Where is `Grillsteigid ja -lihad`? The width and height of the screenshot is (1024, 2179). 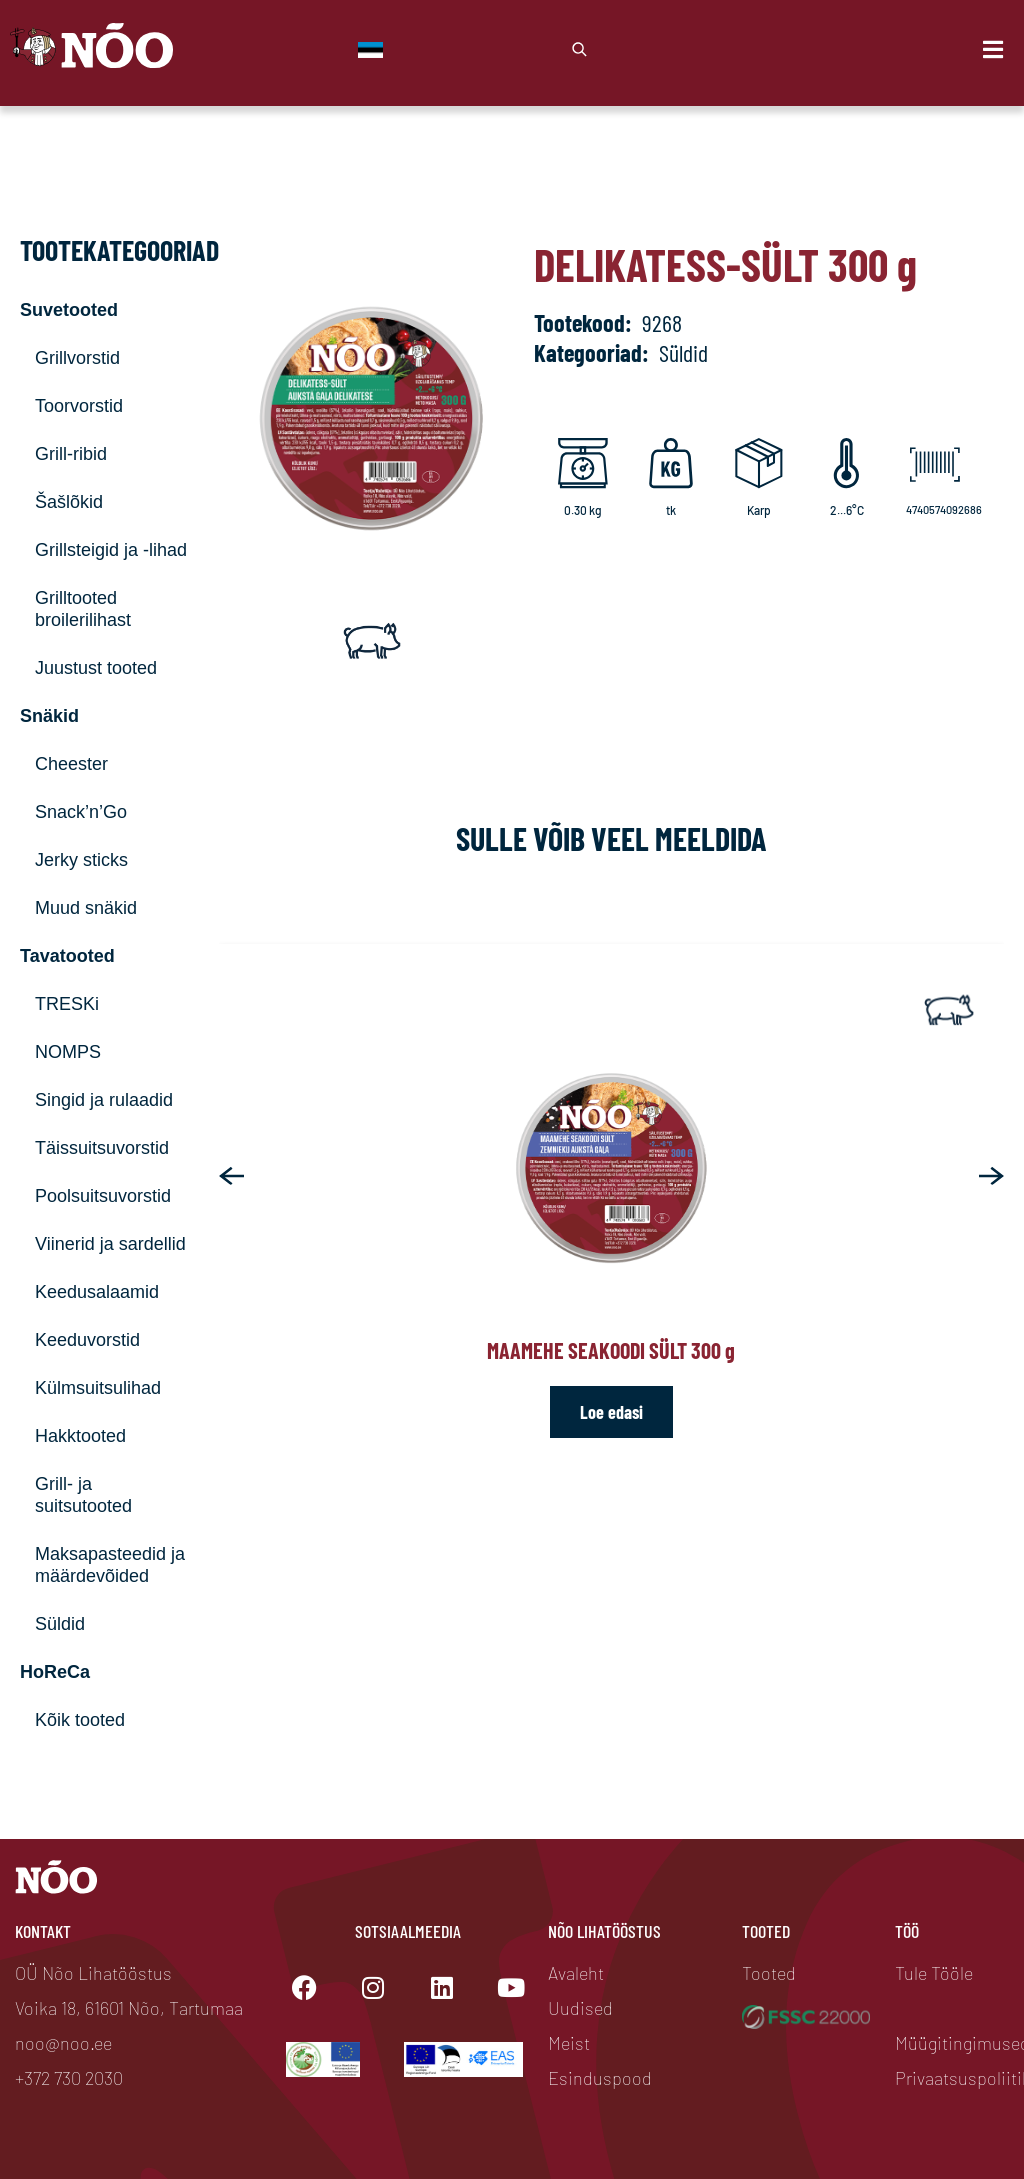 Grillsteigid ja -lihad is located at coordinates (111, 550).